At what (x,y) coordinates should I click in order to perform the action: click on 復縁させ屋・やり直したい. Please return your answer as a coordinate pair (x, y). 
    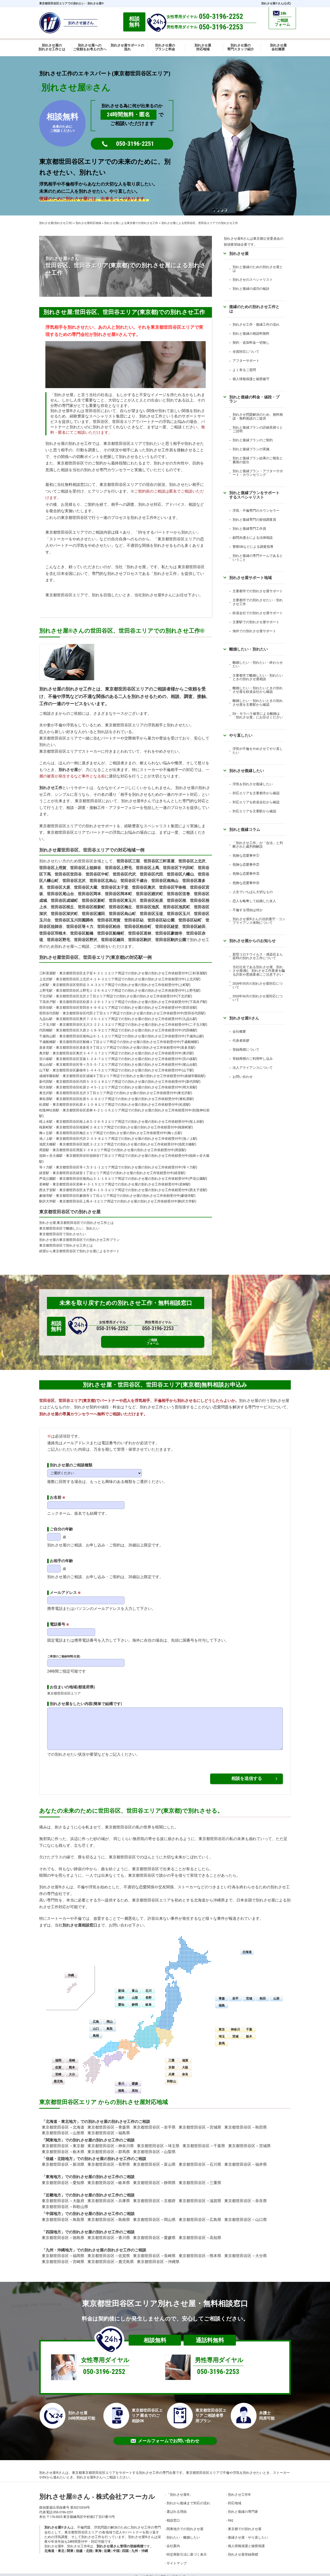
    Looking at the image, I should click on (248, 2533).